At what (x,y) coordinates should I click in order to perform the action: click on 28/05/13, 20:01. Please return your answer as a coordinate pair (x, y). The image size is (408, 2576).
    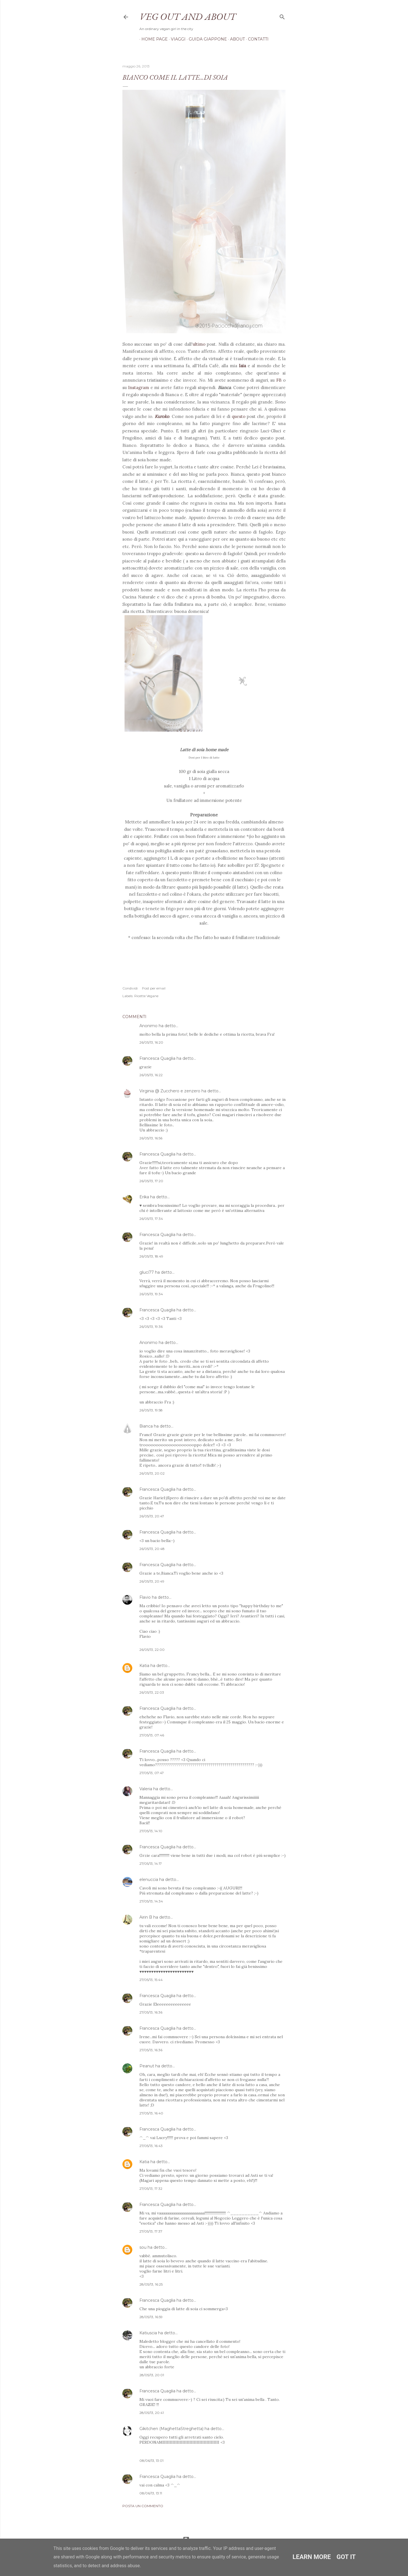
    Looking at the image, I should click on (151, 2375).